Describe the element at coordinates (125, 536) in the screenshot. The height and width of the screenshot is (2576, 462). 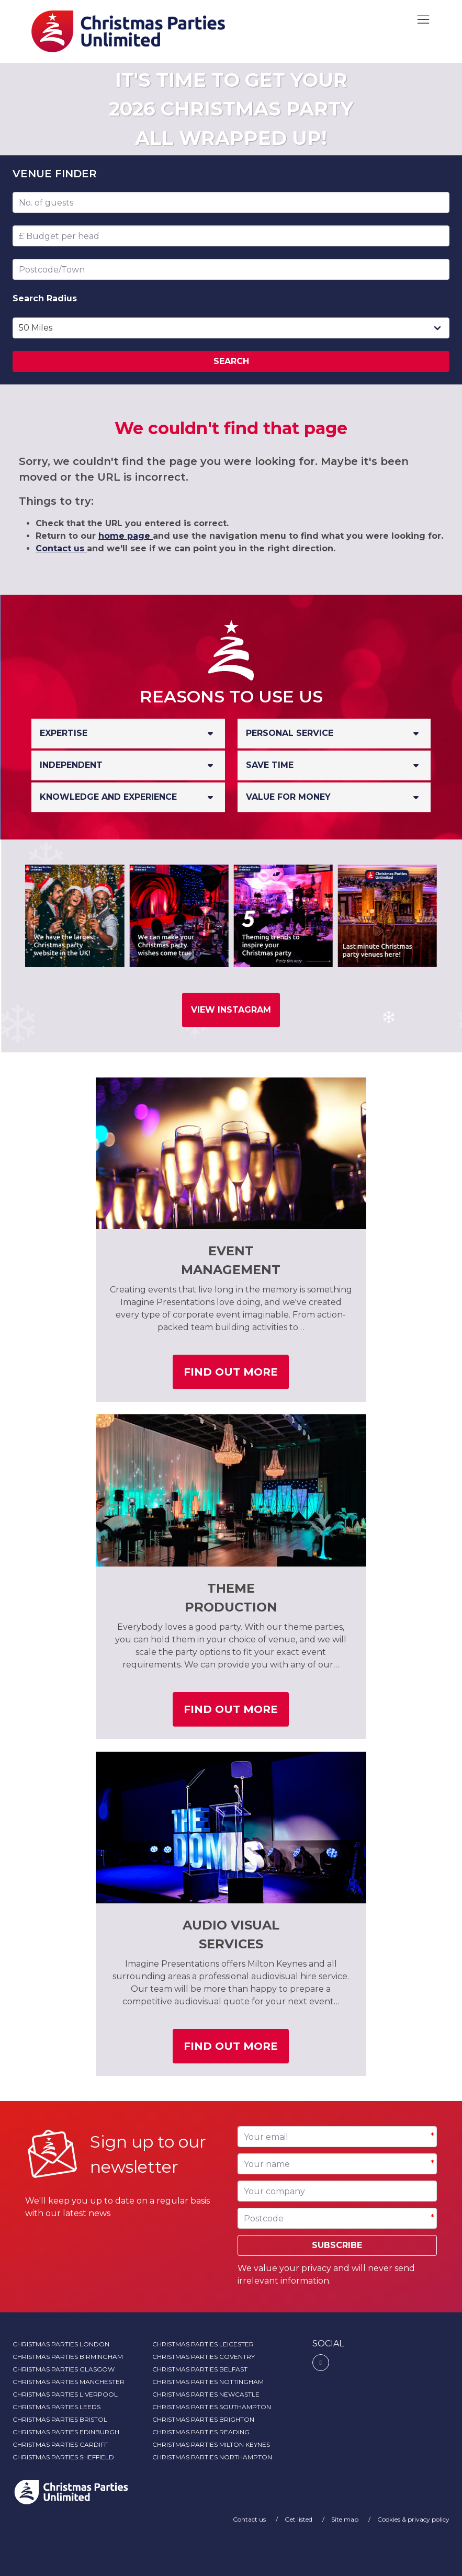
I see `home page` at that location.